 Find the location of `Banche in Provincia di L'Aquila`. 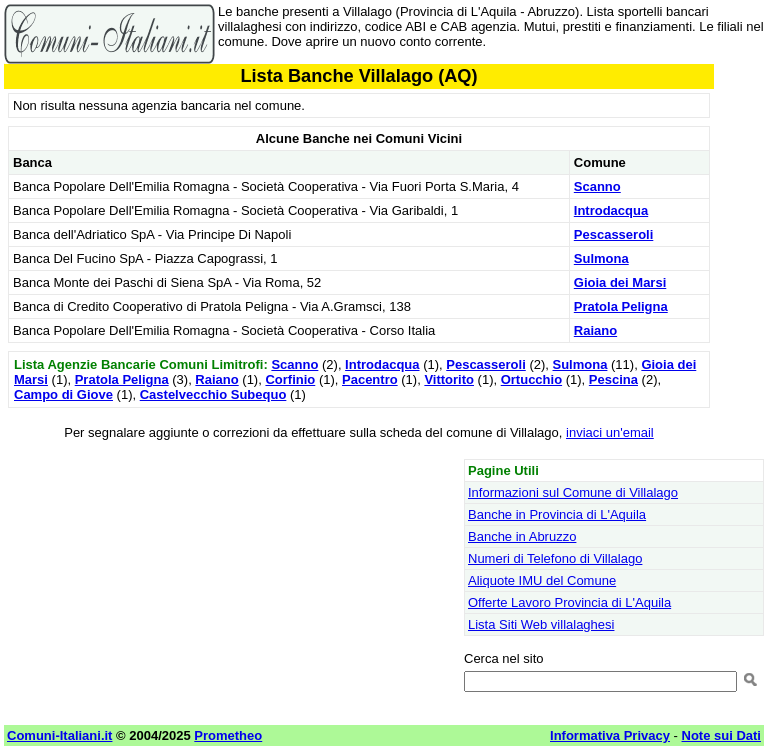

Banche in Provincia di L'Aquila is located at coordinates (557, 514).